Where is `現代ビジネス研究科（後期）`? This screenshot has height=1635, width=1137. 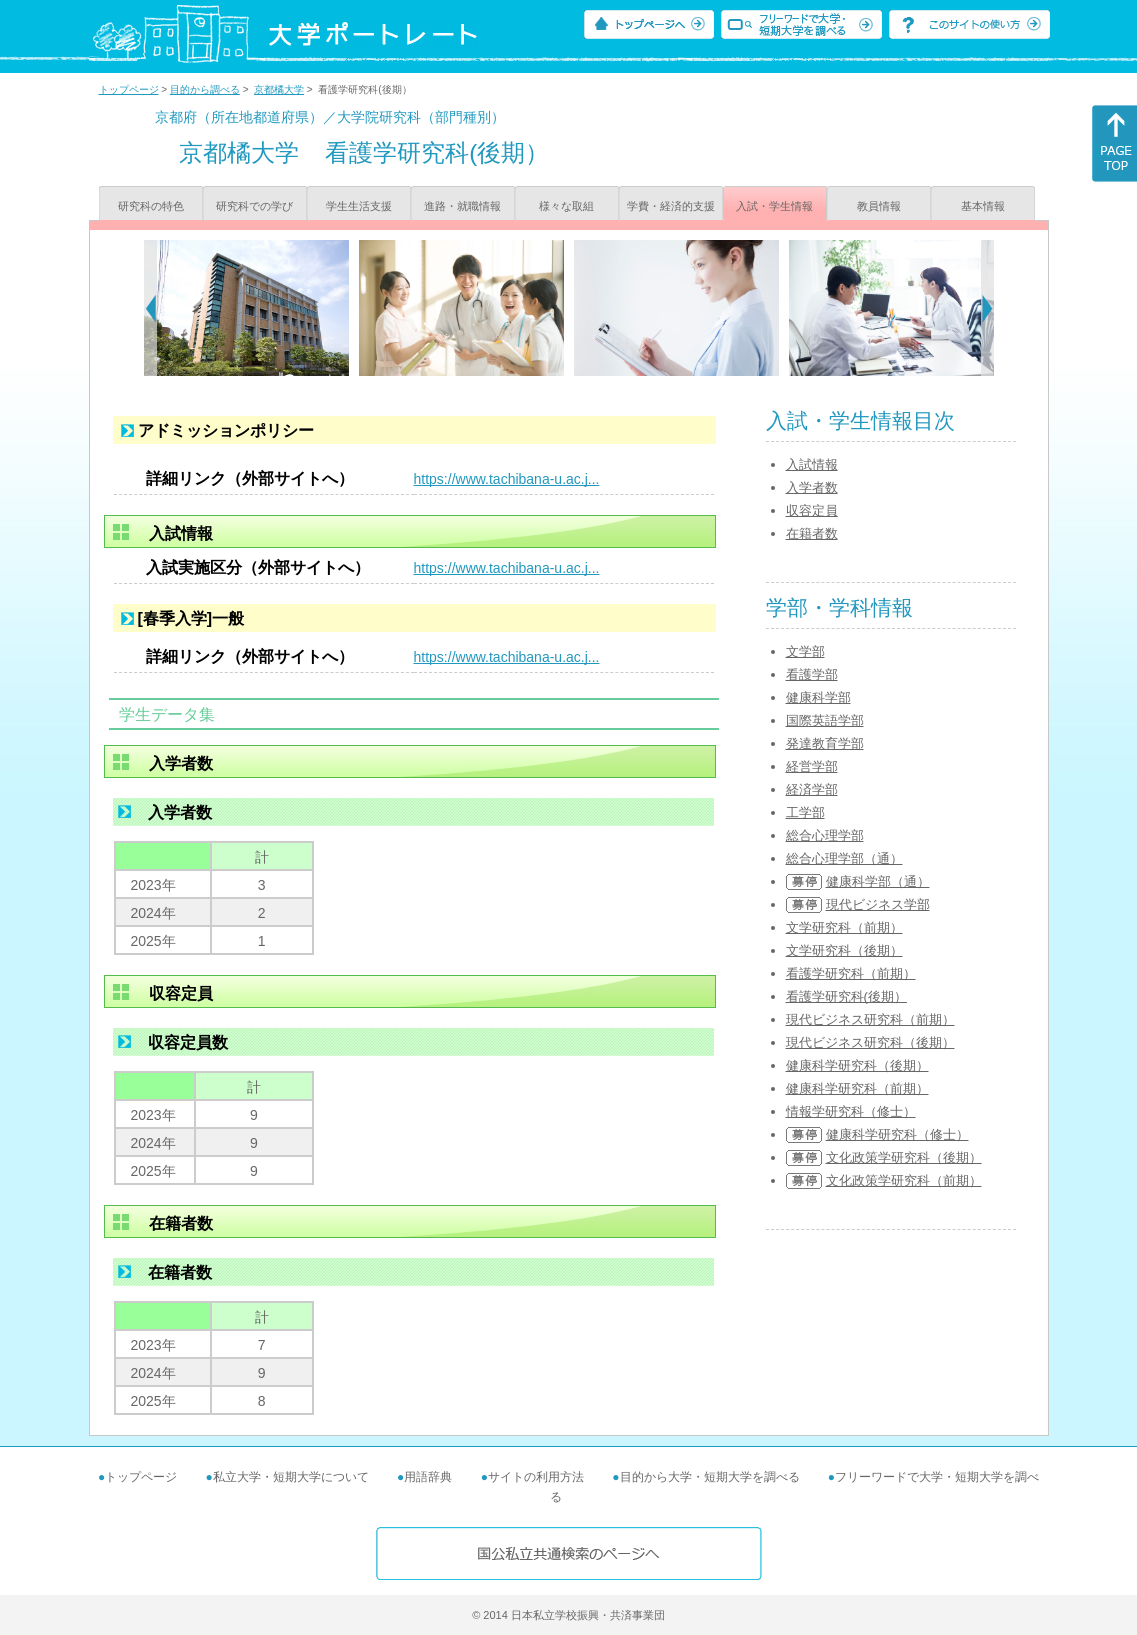
現代ビジネス研究科（後期） is located at coordinates (870, 1042).